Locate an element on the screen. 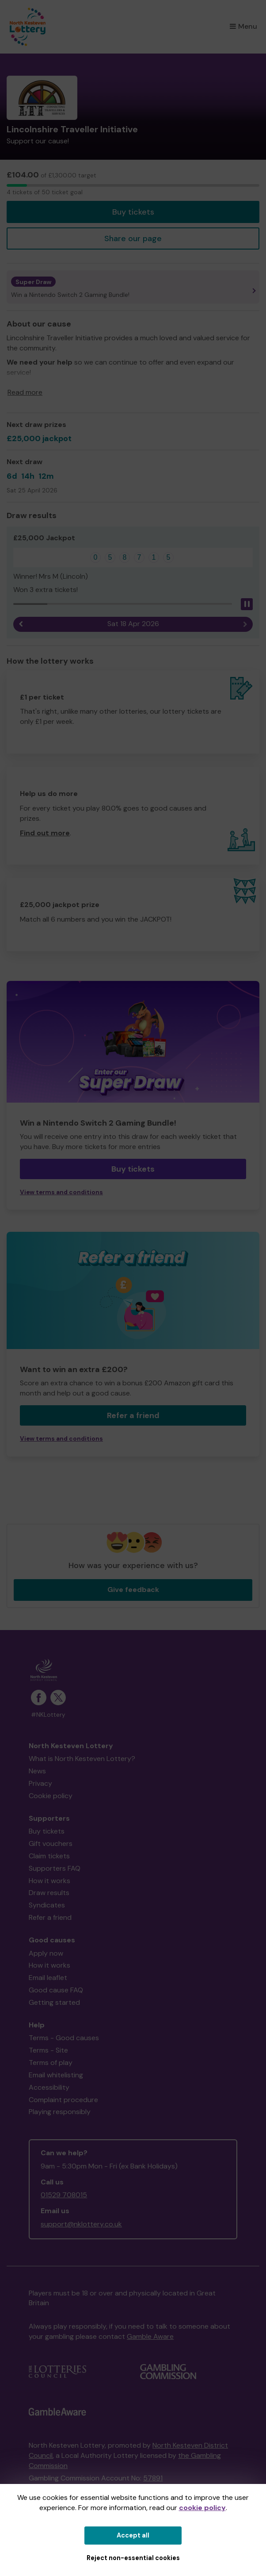 The image size is (266, 2576). Accessibility is located at coordinates (49, 2087).